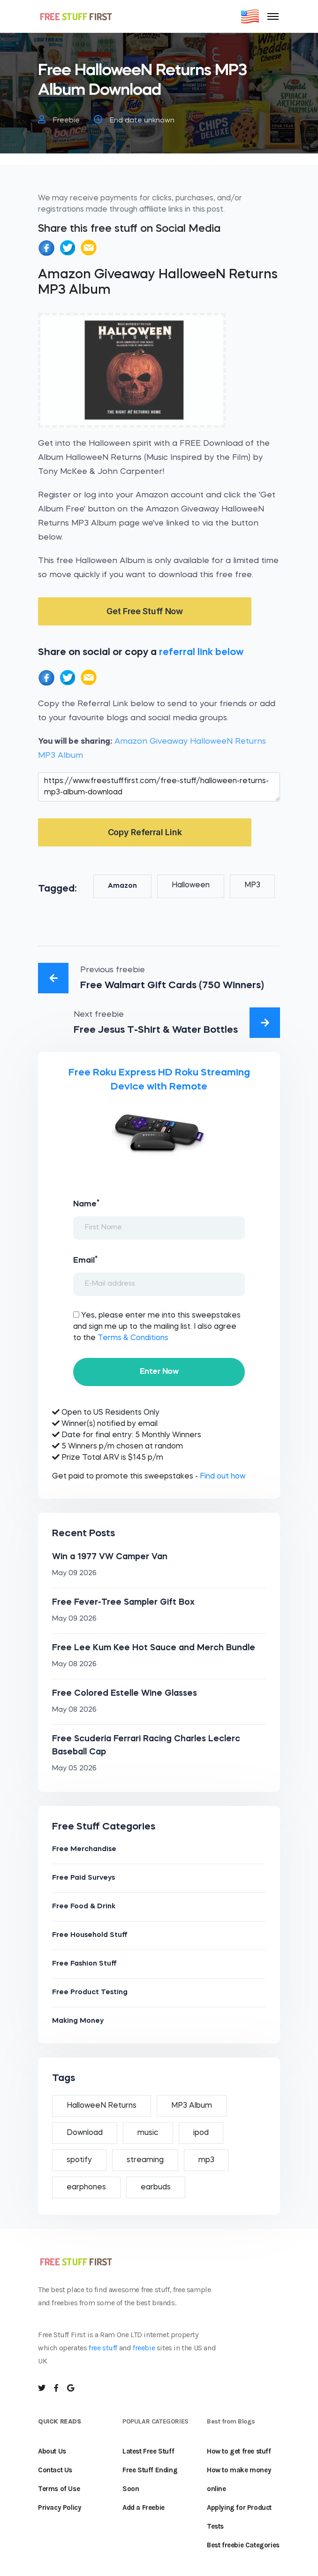 The width and height of the screenshot is (318, 2576). What do you see at coordinates (84, 1849) in the screenshot?
I see `Free Merchandise` at bounding box center [84, 1849].